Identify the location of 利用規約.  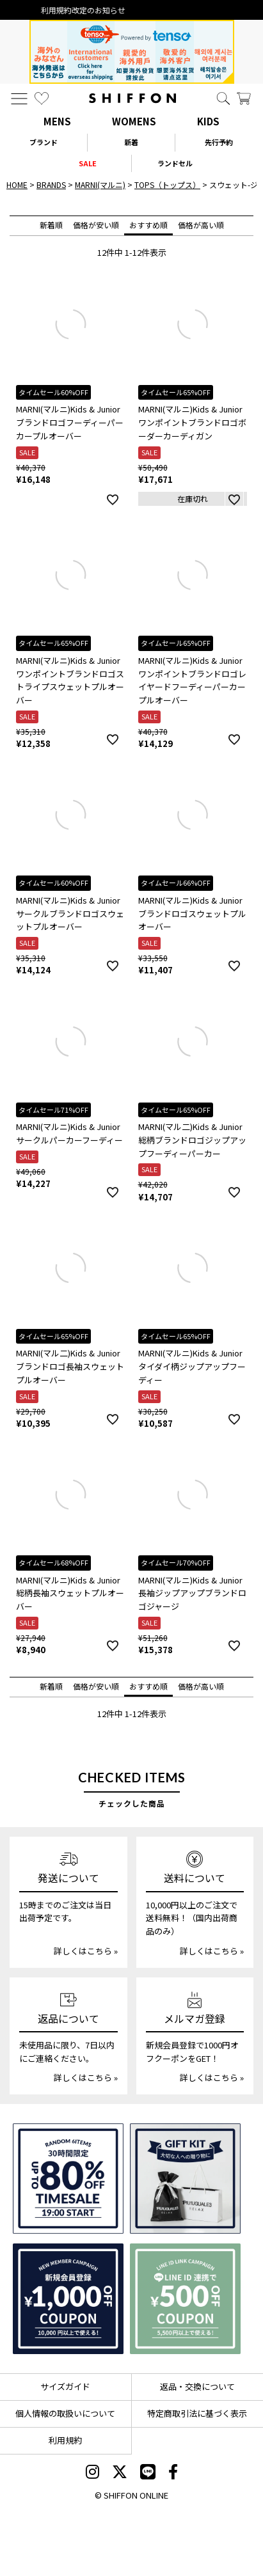
(65, 2440).